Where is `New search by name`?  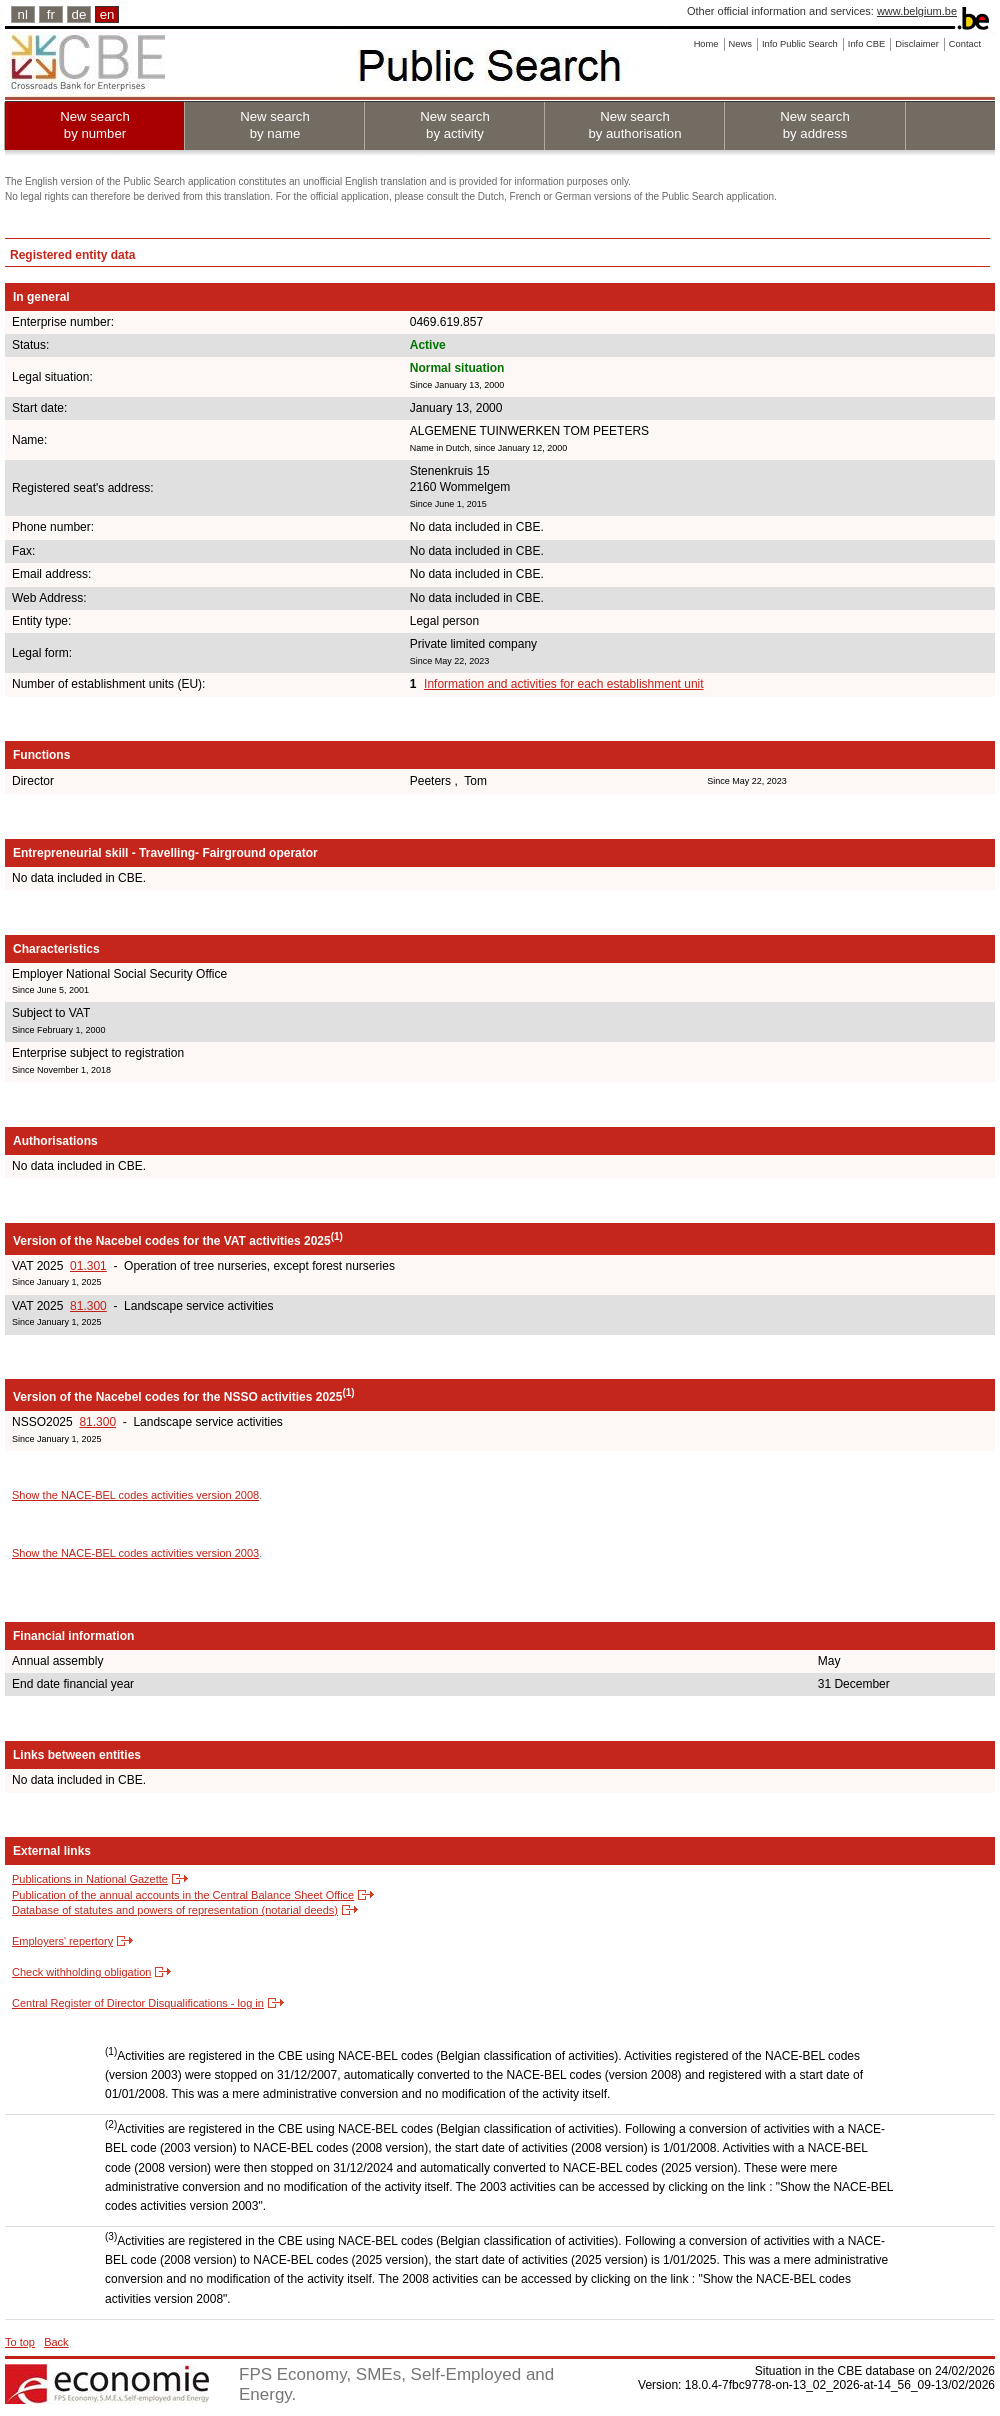
New search by name is located at coordinates (275, 125).